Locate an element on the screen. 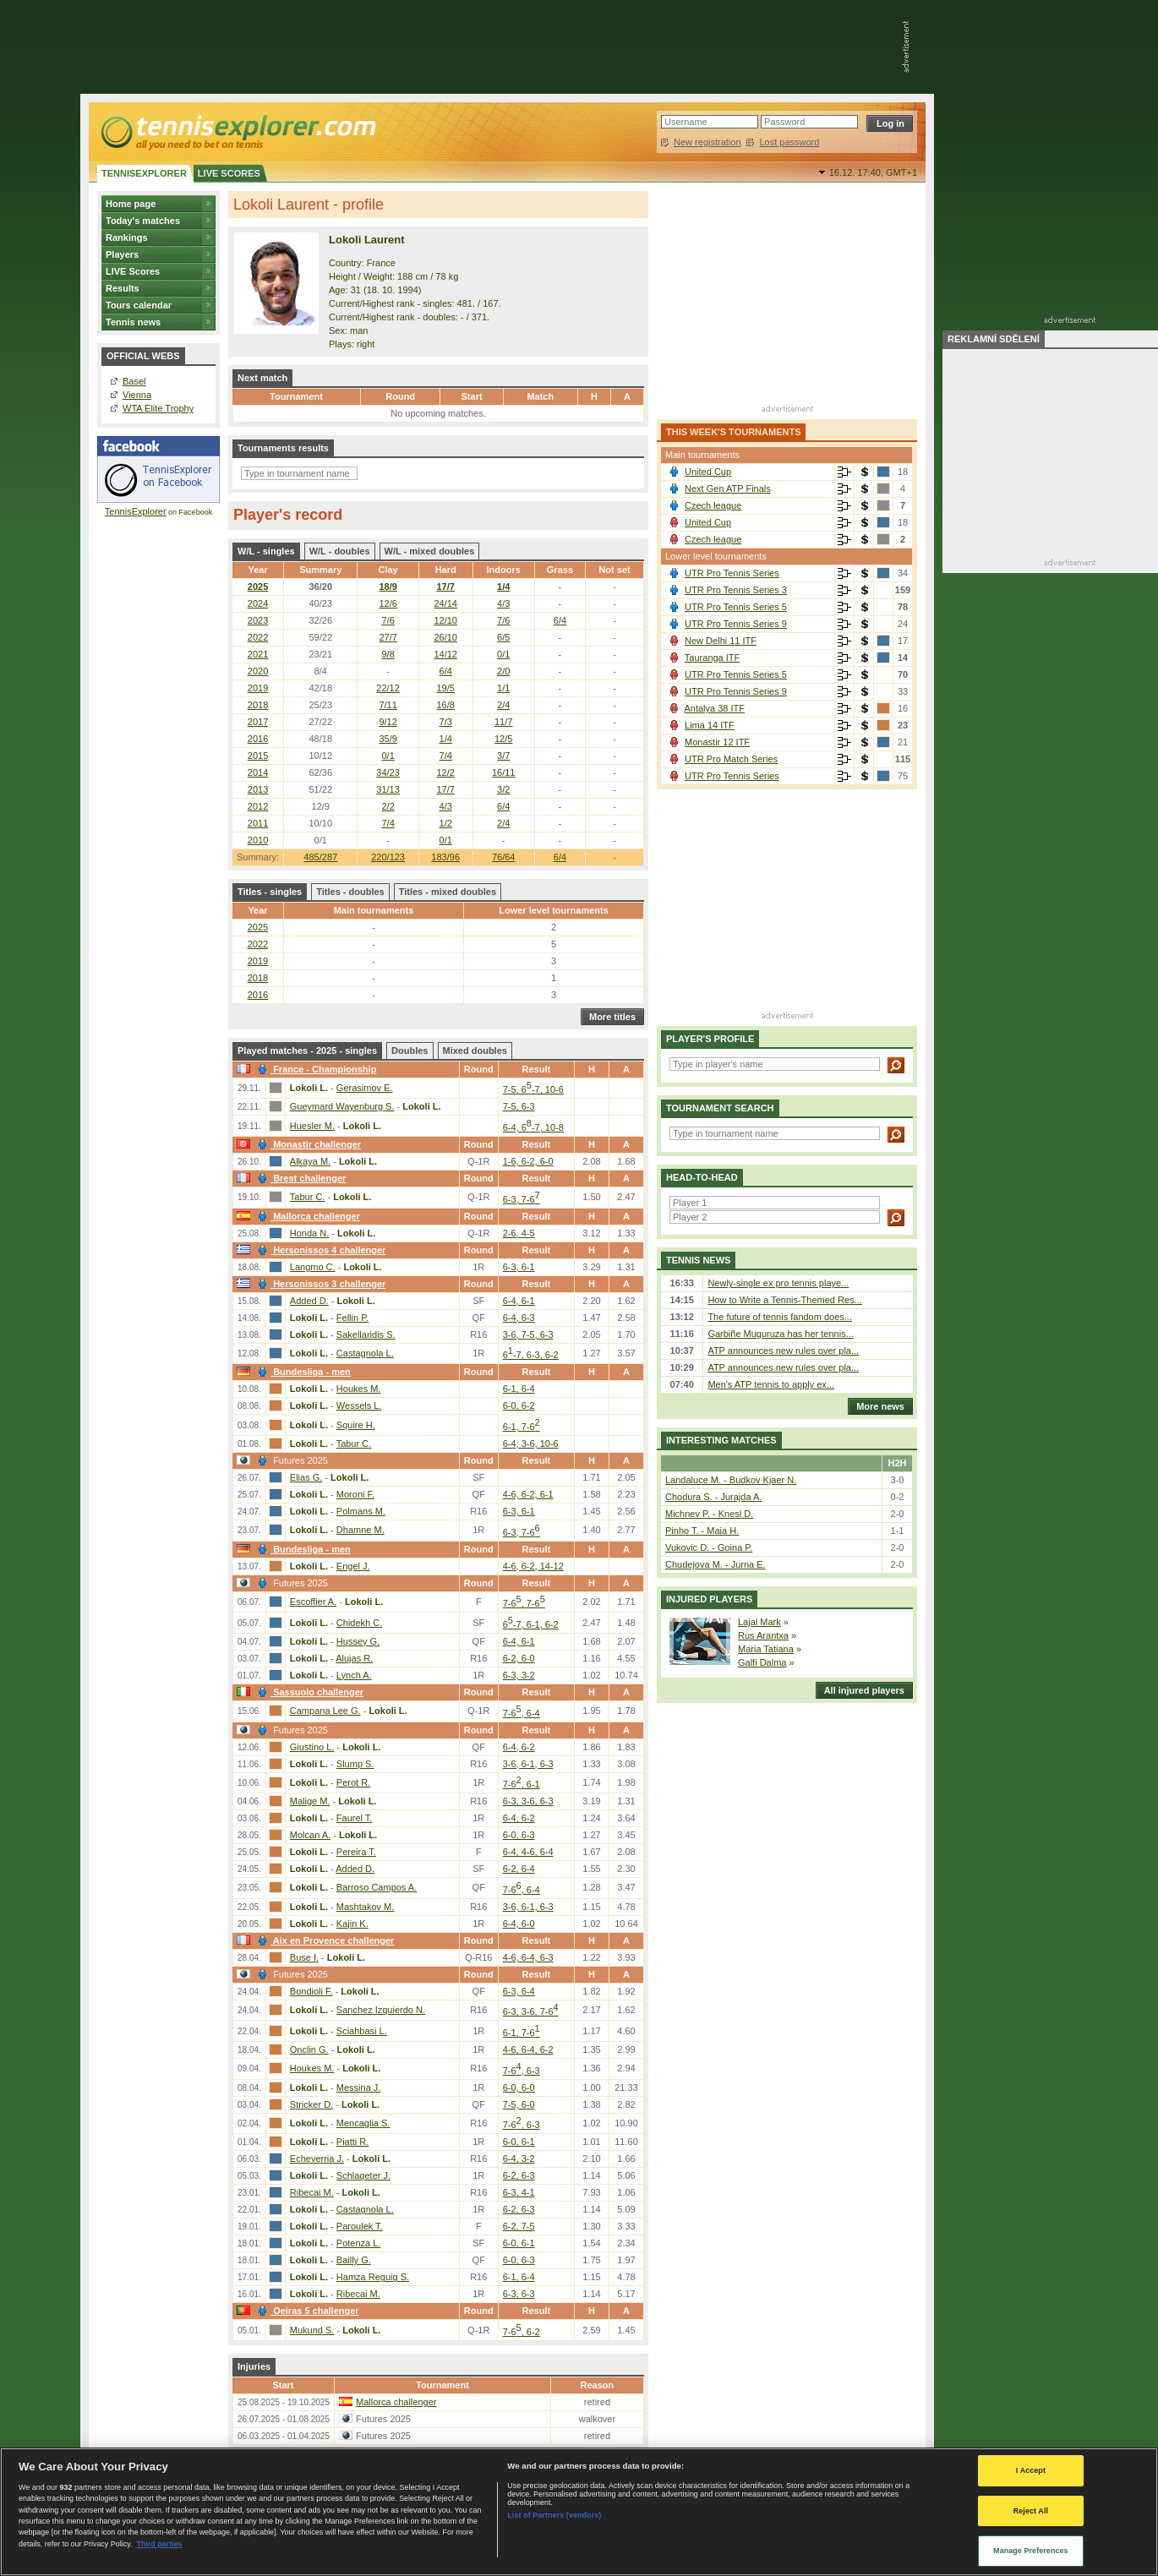  Malige M. is located at coordinates (310, 1801).